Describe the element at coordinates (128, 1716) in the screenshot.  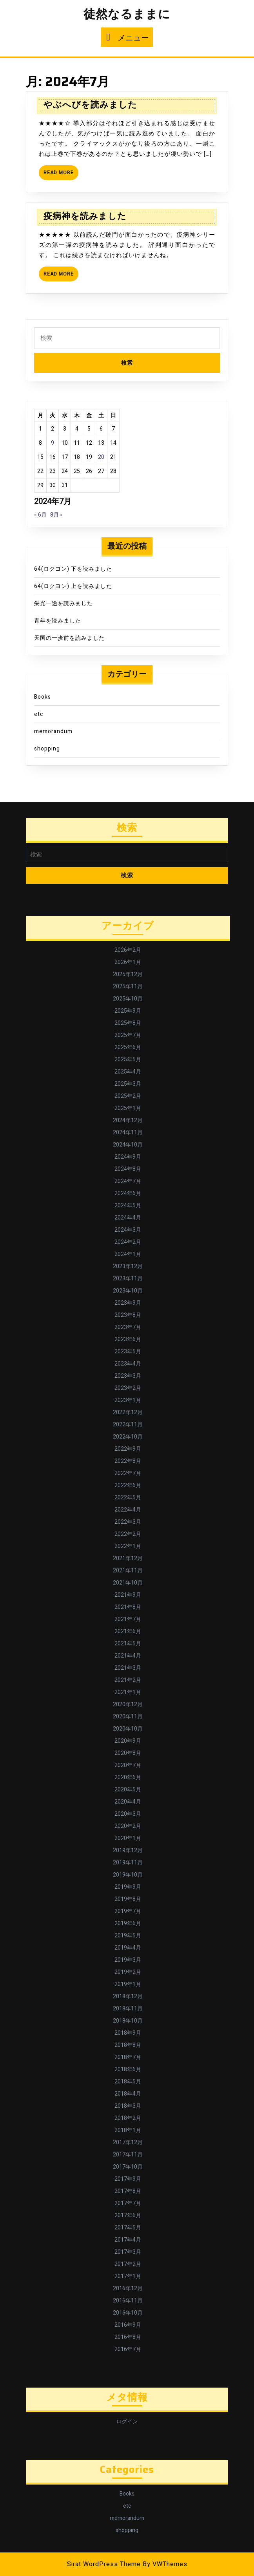
I see `2020年11月` at that location.